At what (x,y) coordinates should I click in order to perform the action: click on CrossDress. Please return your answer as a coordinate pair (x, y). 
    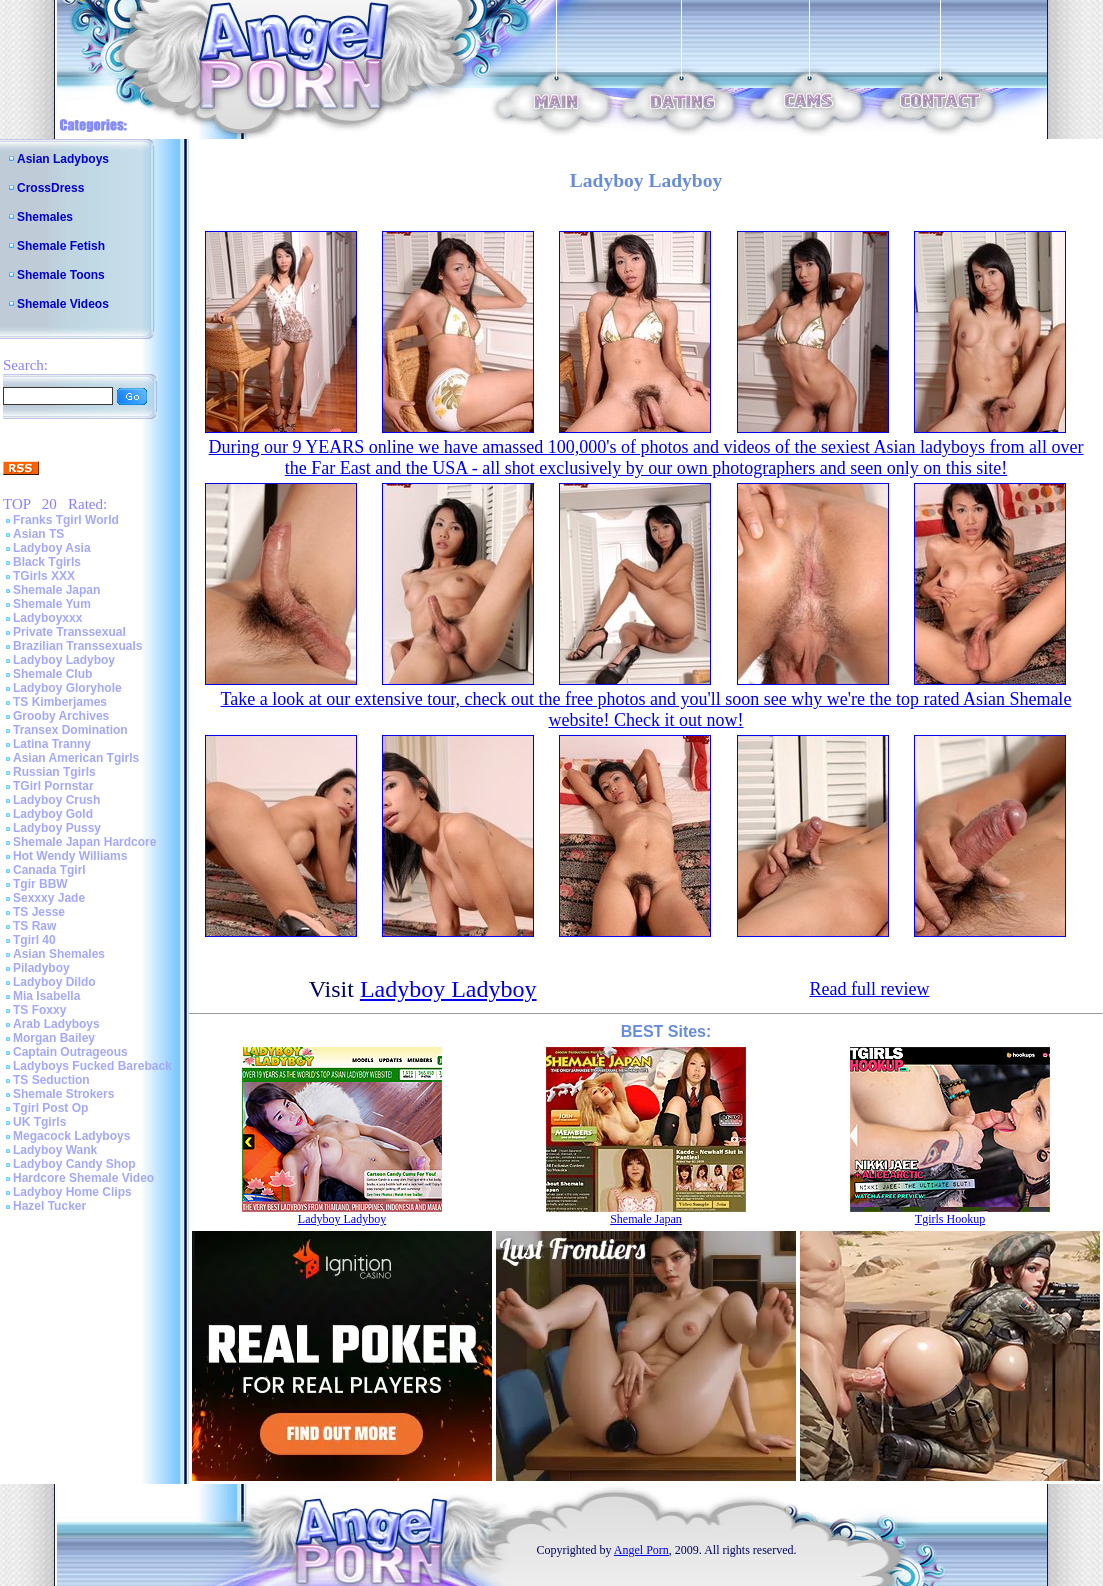
    Looking at the image, I should click on (50, 188).